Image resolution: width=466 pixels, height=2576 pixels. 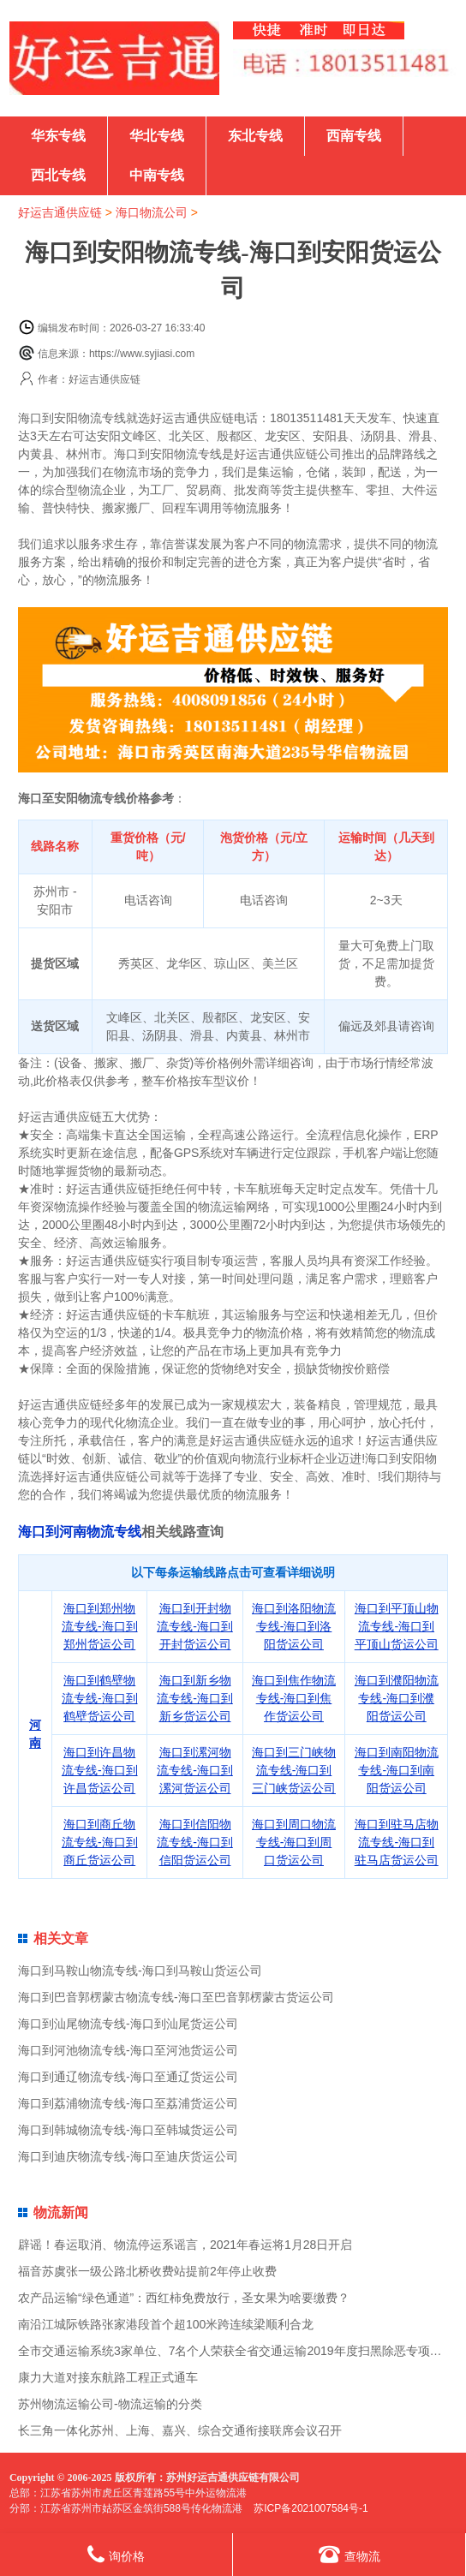 What do you see at coordinates (100, 1842) in the screenshot?
I see `海口到商丘物流专线-海口到商丘货运公司` at bounding box center [100, 1842].